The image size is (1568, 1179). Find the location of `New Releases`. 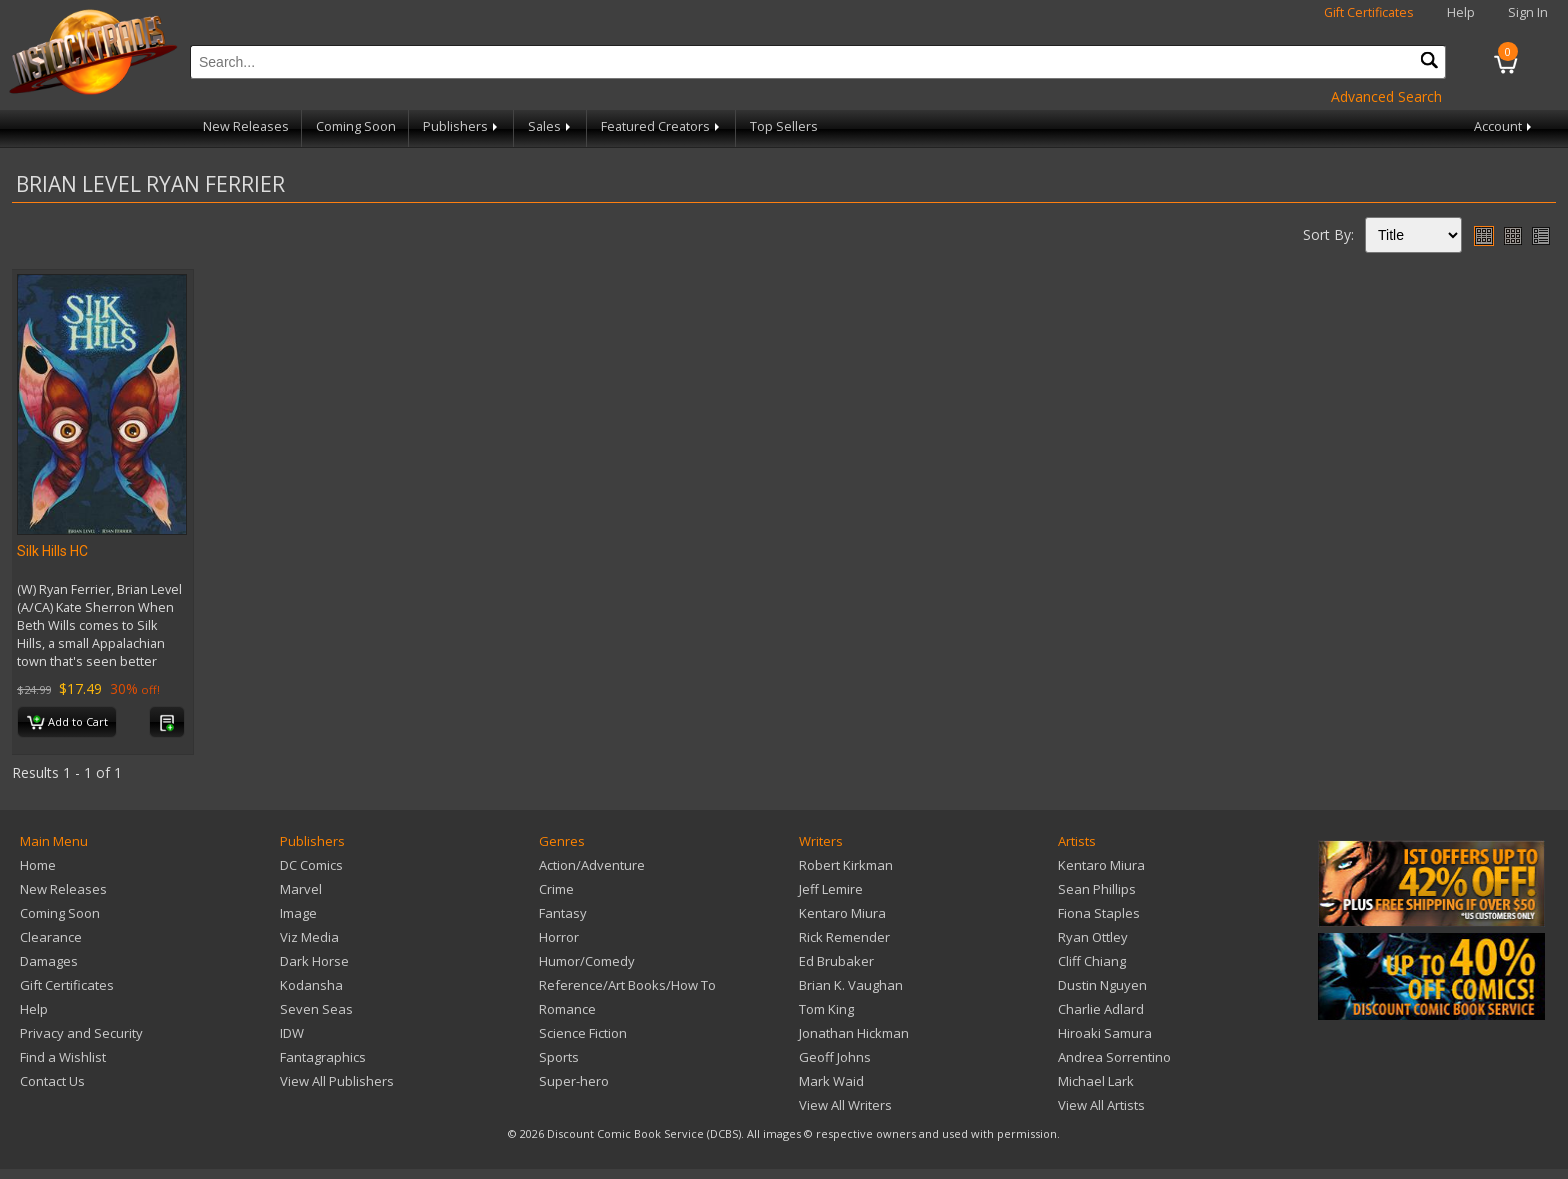

New Releases is located at coordinates (246, 126).